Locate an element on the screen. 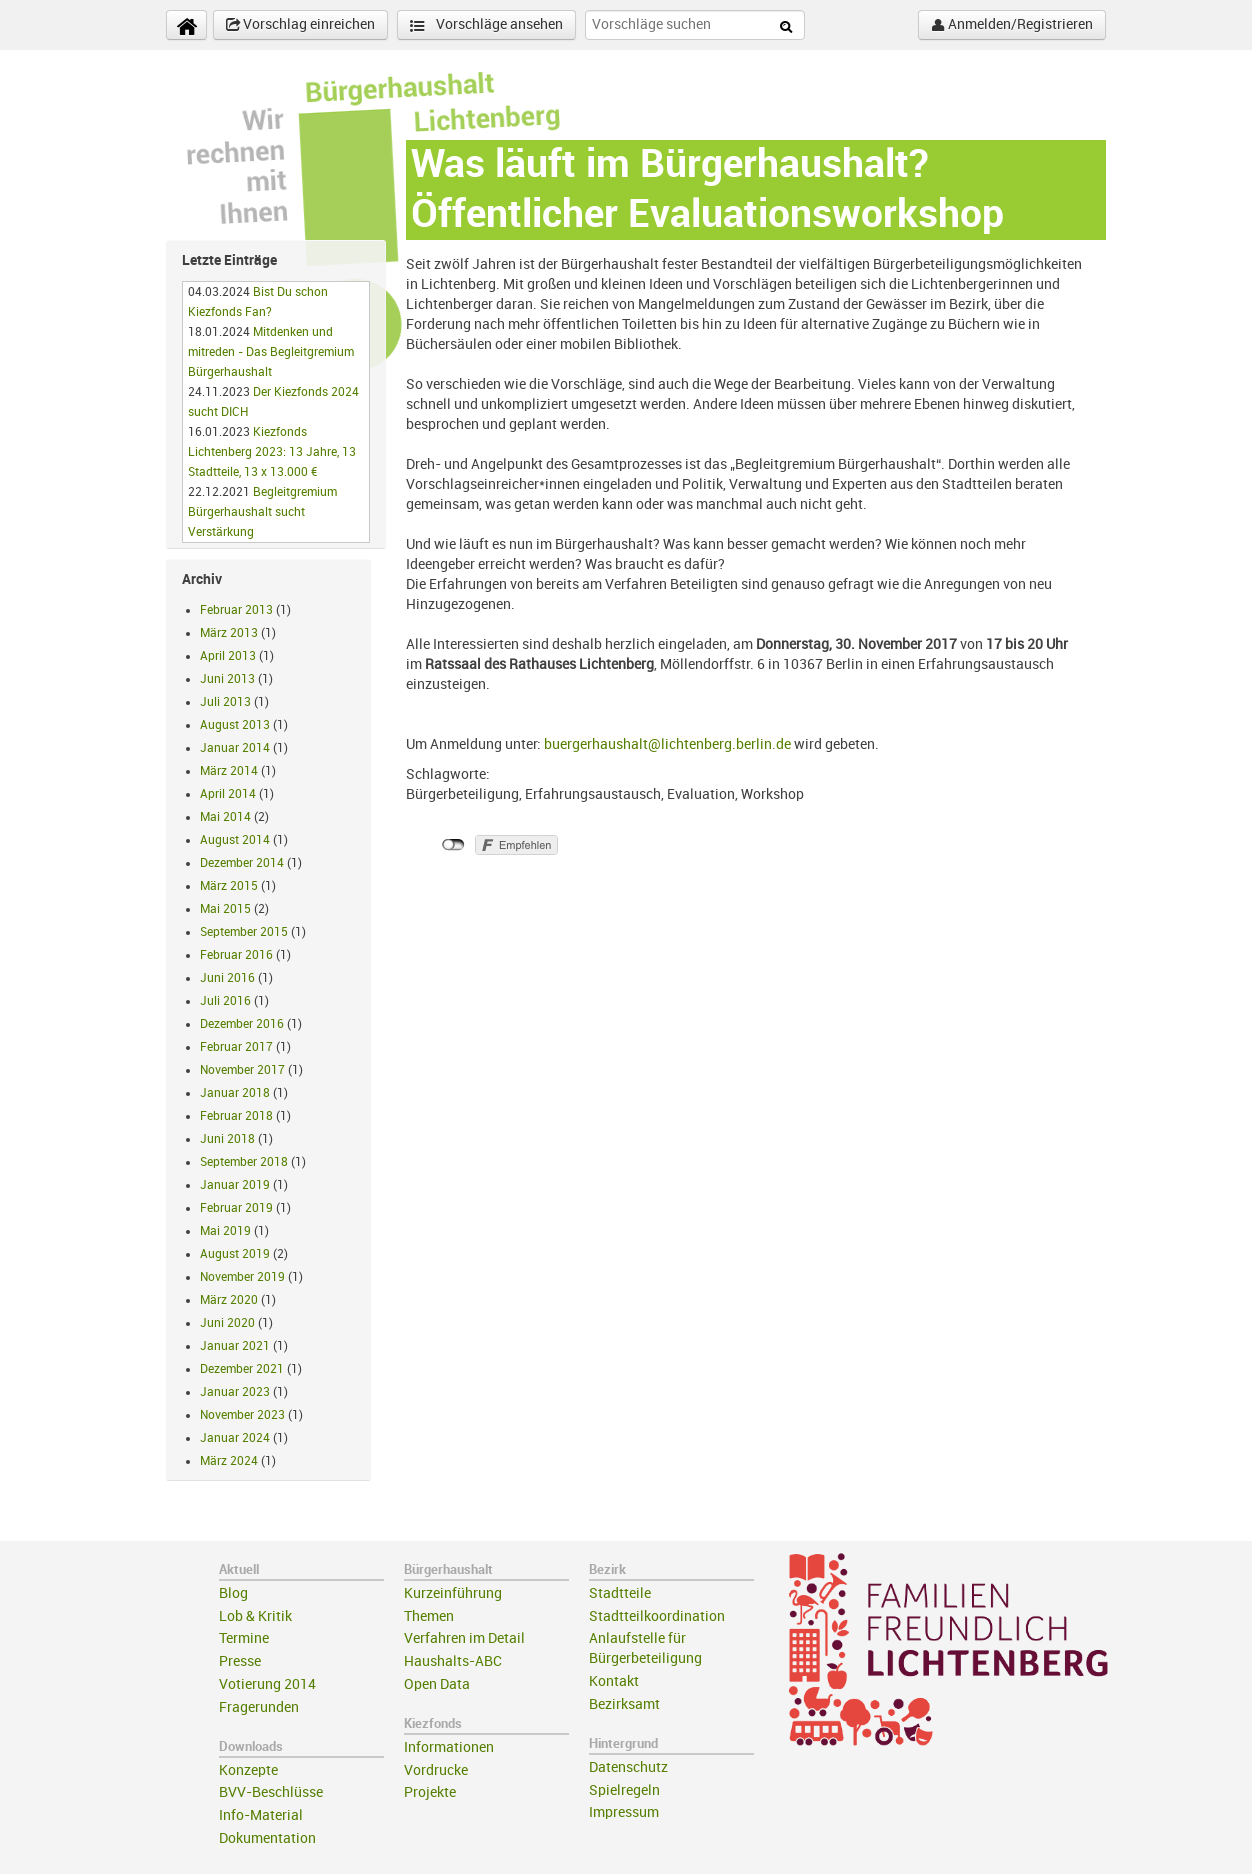 This screenshot has width=1252, height=1874. Januar 2021 is located at coordinates (235, 1346).